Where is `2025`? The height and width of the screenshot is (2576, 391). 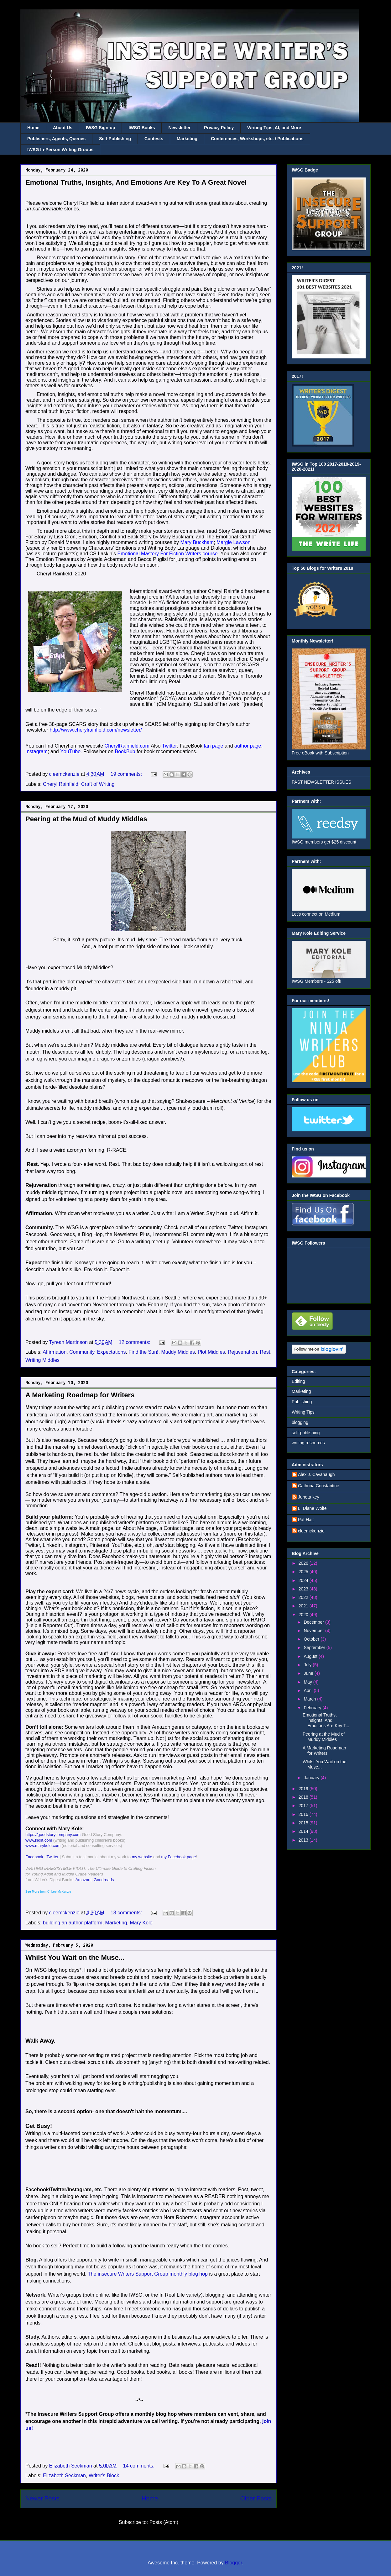 2025 is located at coordinates (304, 1571).